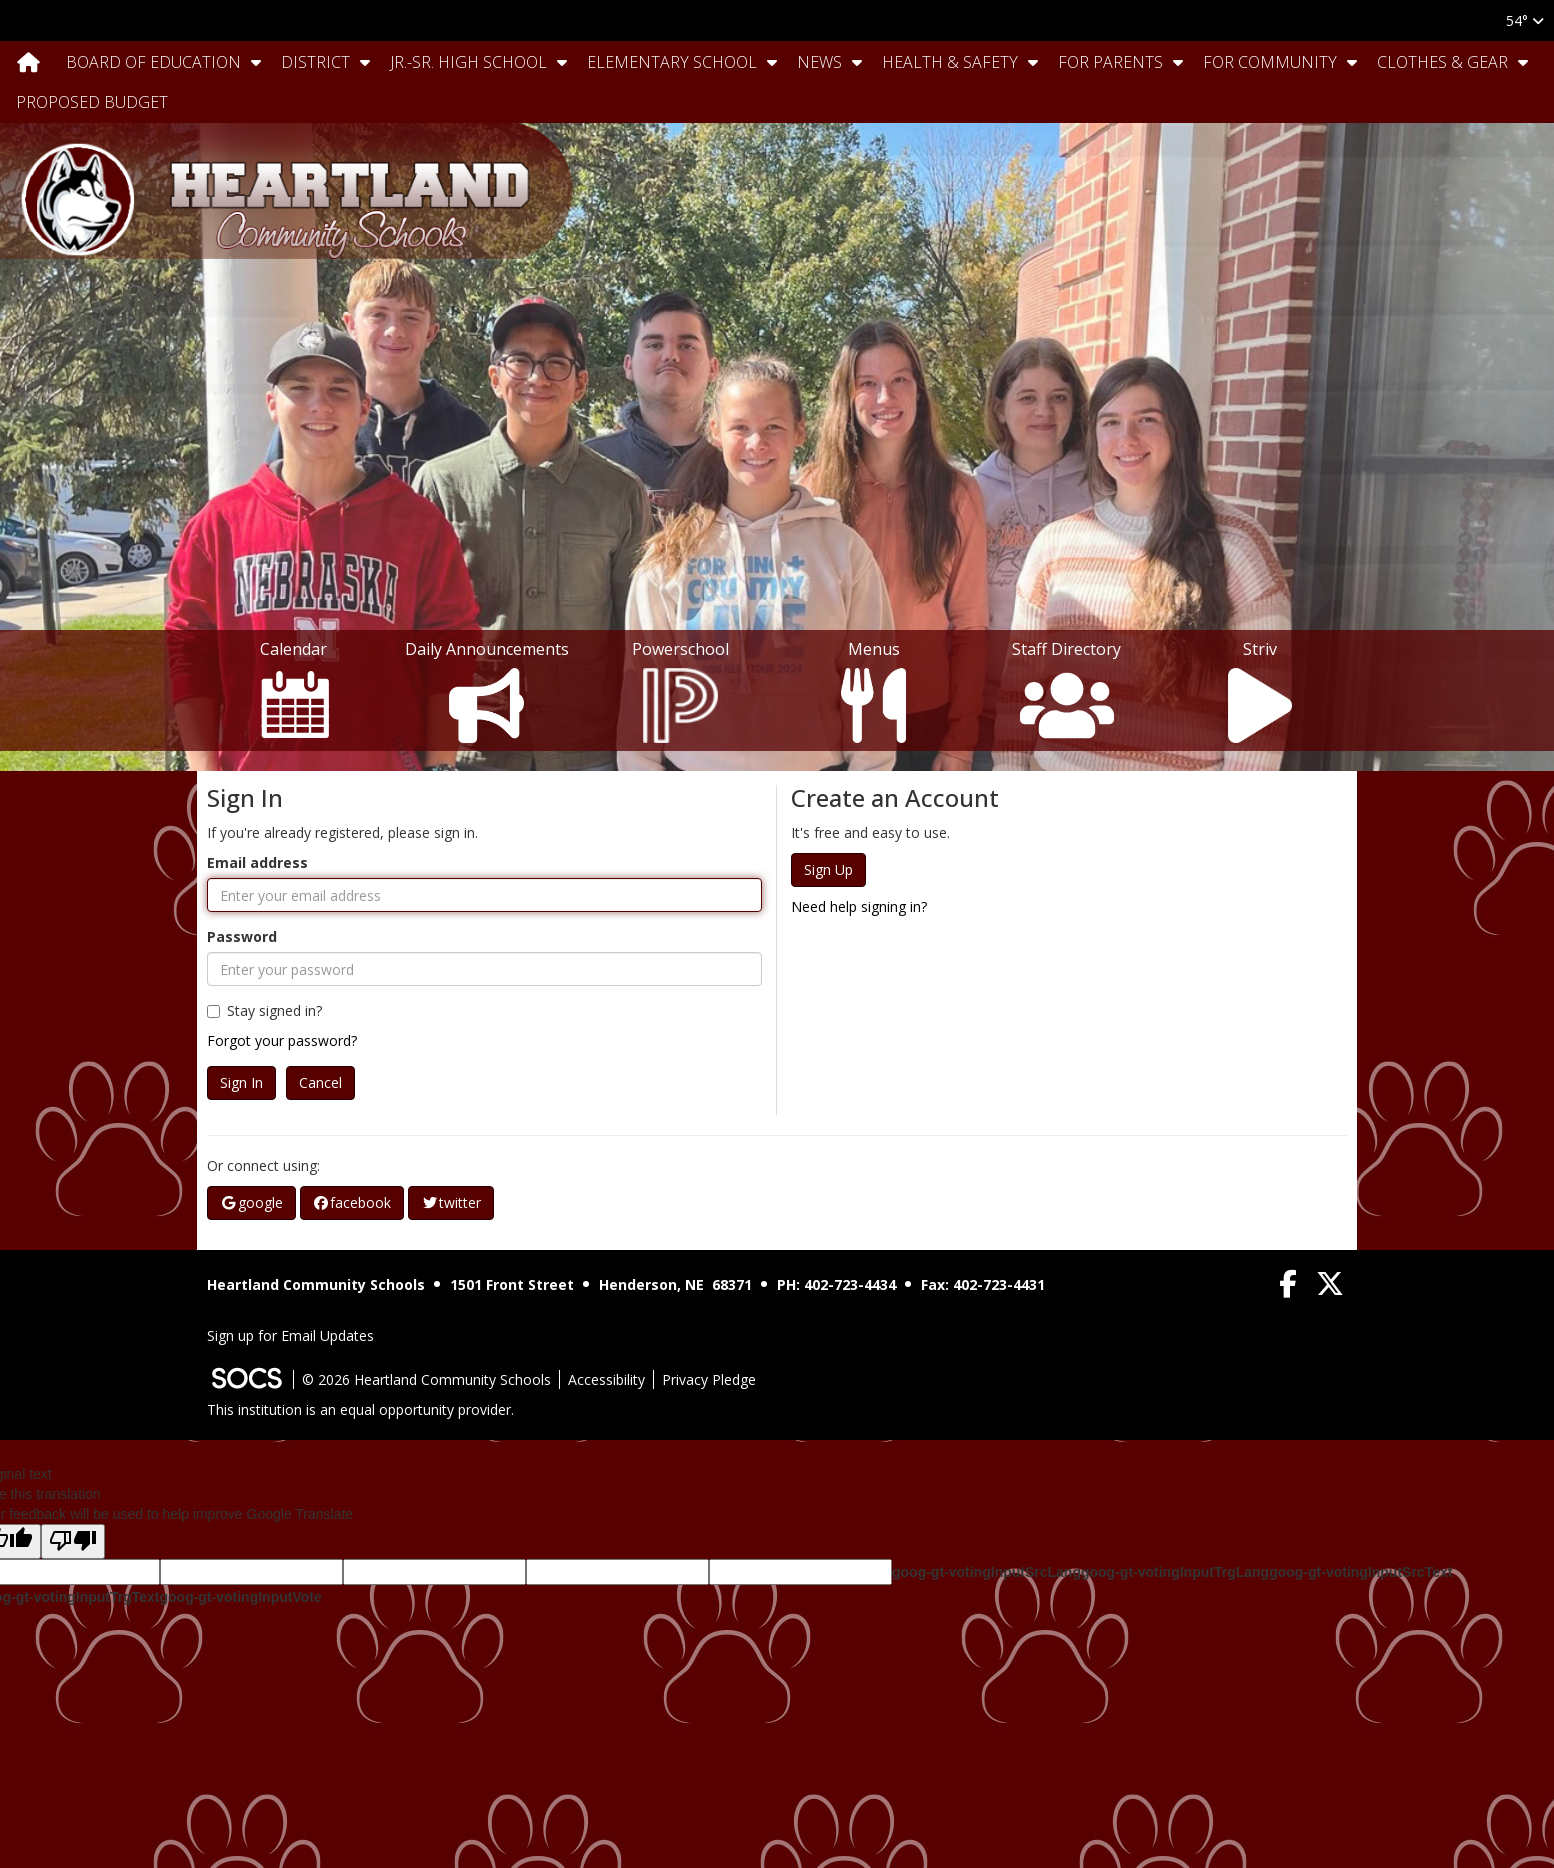 The height and width of the screenshot is (1868, 1554). Describe the element at coordinates (1525, 20) in the screenshot. I see `54°` at that location.